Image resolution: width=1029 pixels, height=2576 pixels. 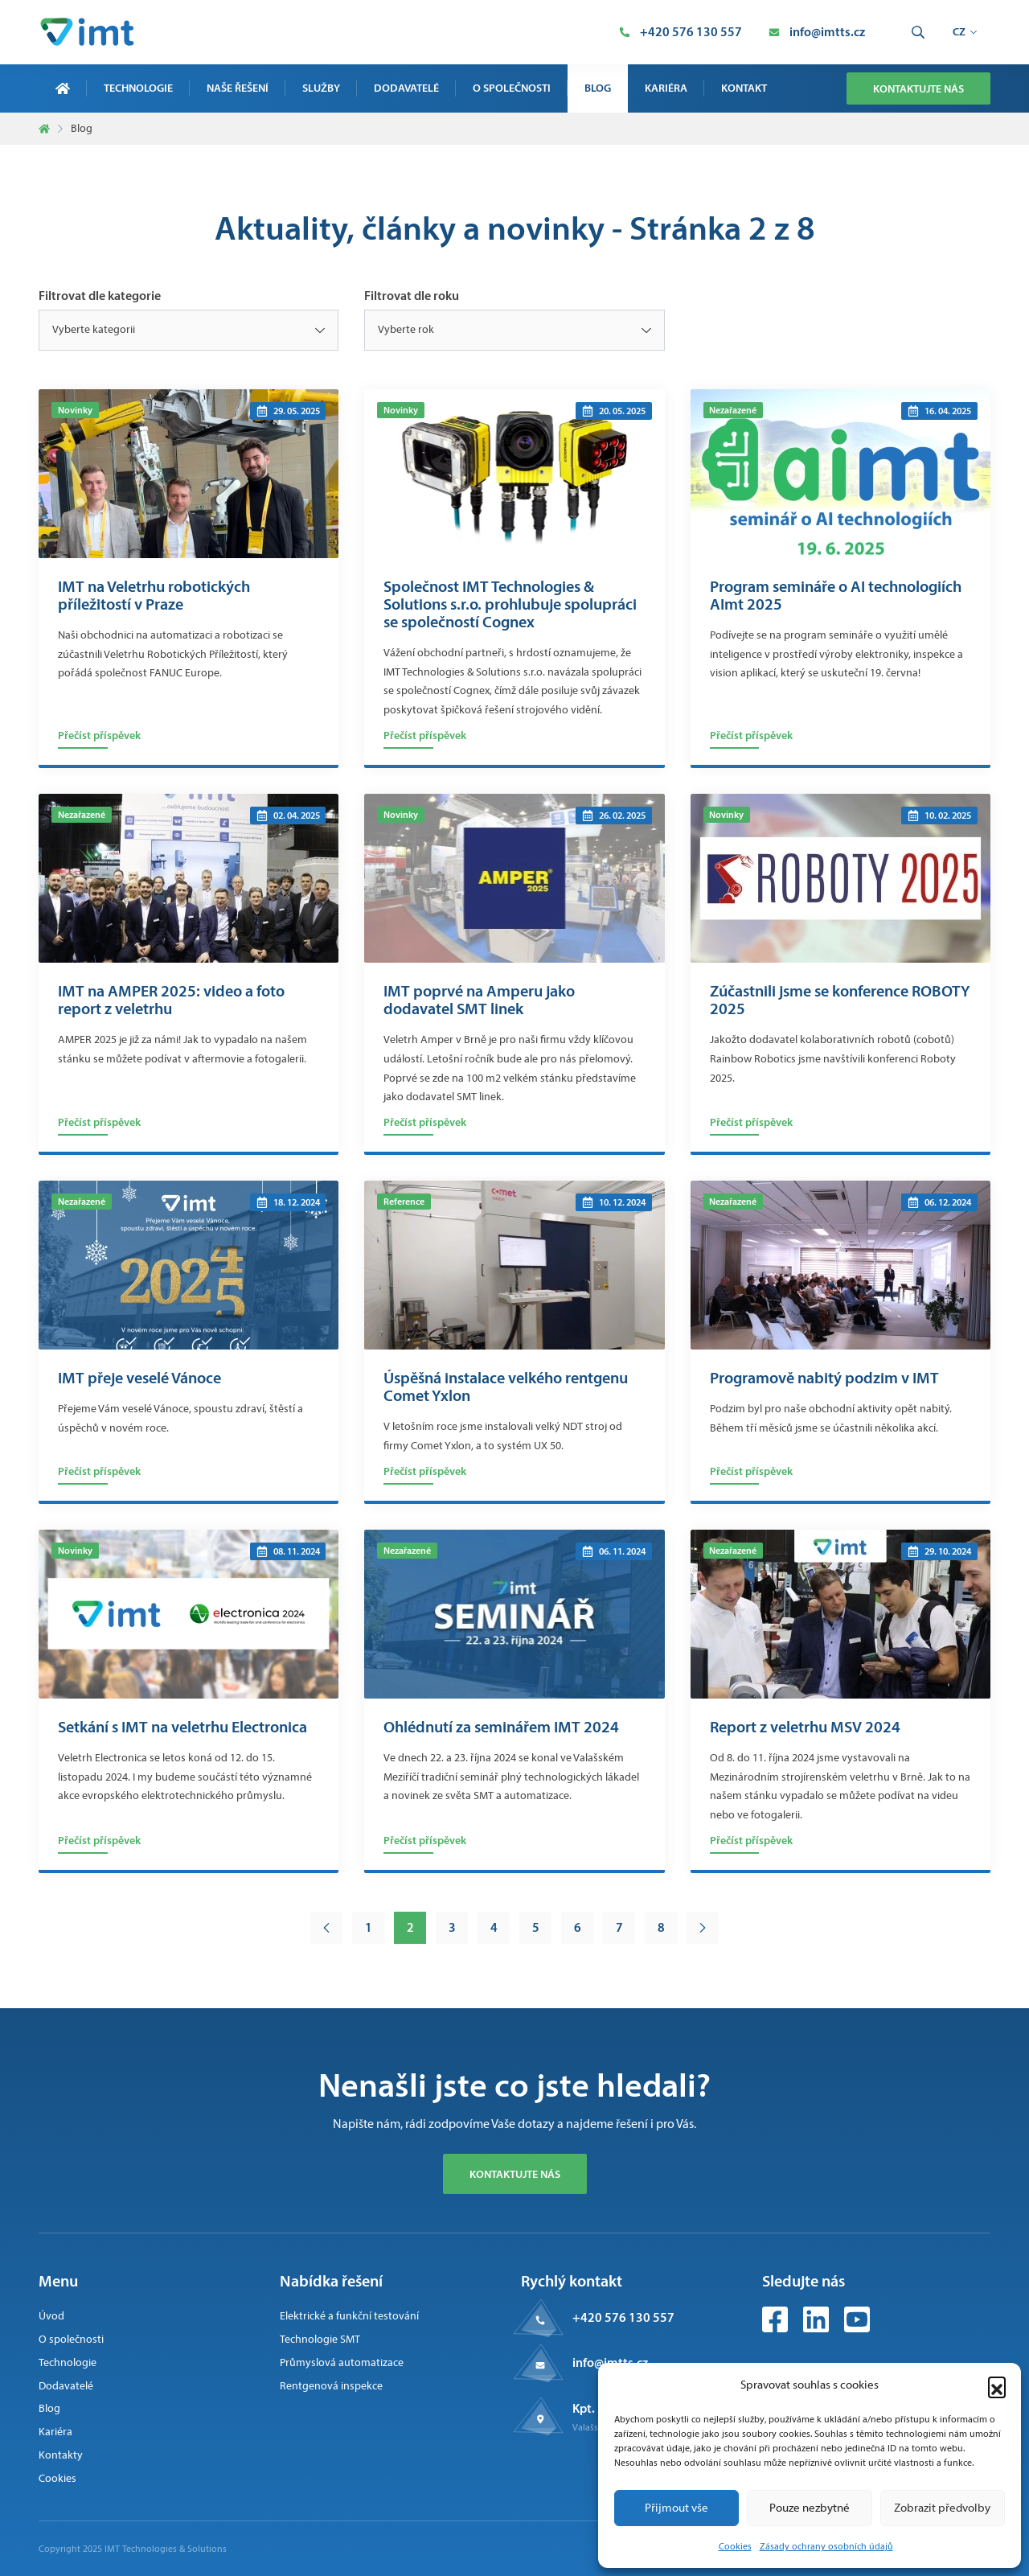 What do you see at coordinates (138, 87) in the screenshot?
I see `Technologie` at bounding box center [138, 87].